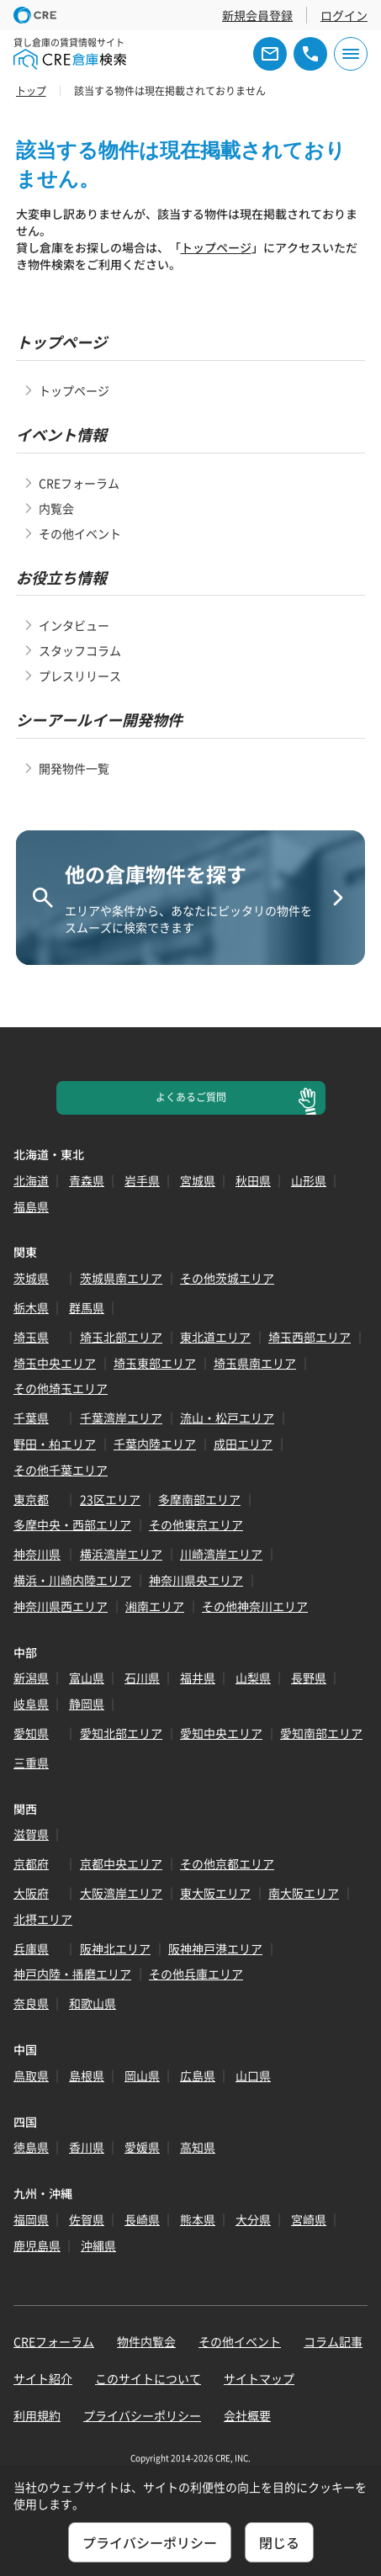  What do you see at coordinates (31, 2075) in the screenshot?
I see `鳥取県` at bounding box center [31, 2075].